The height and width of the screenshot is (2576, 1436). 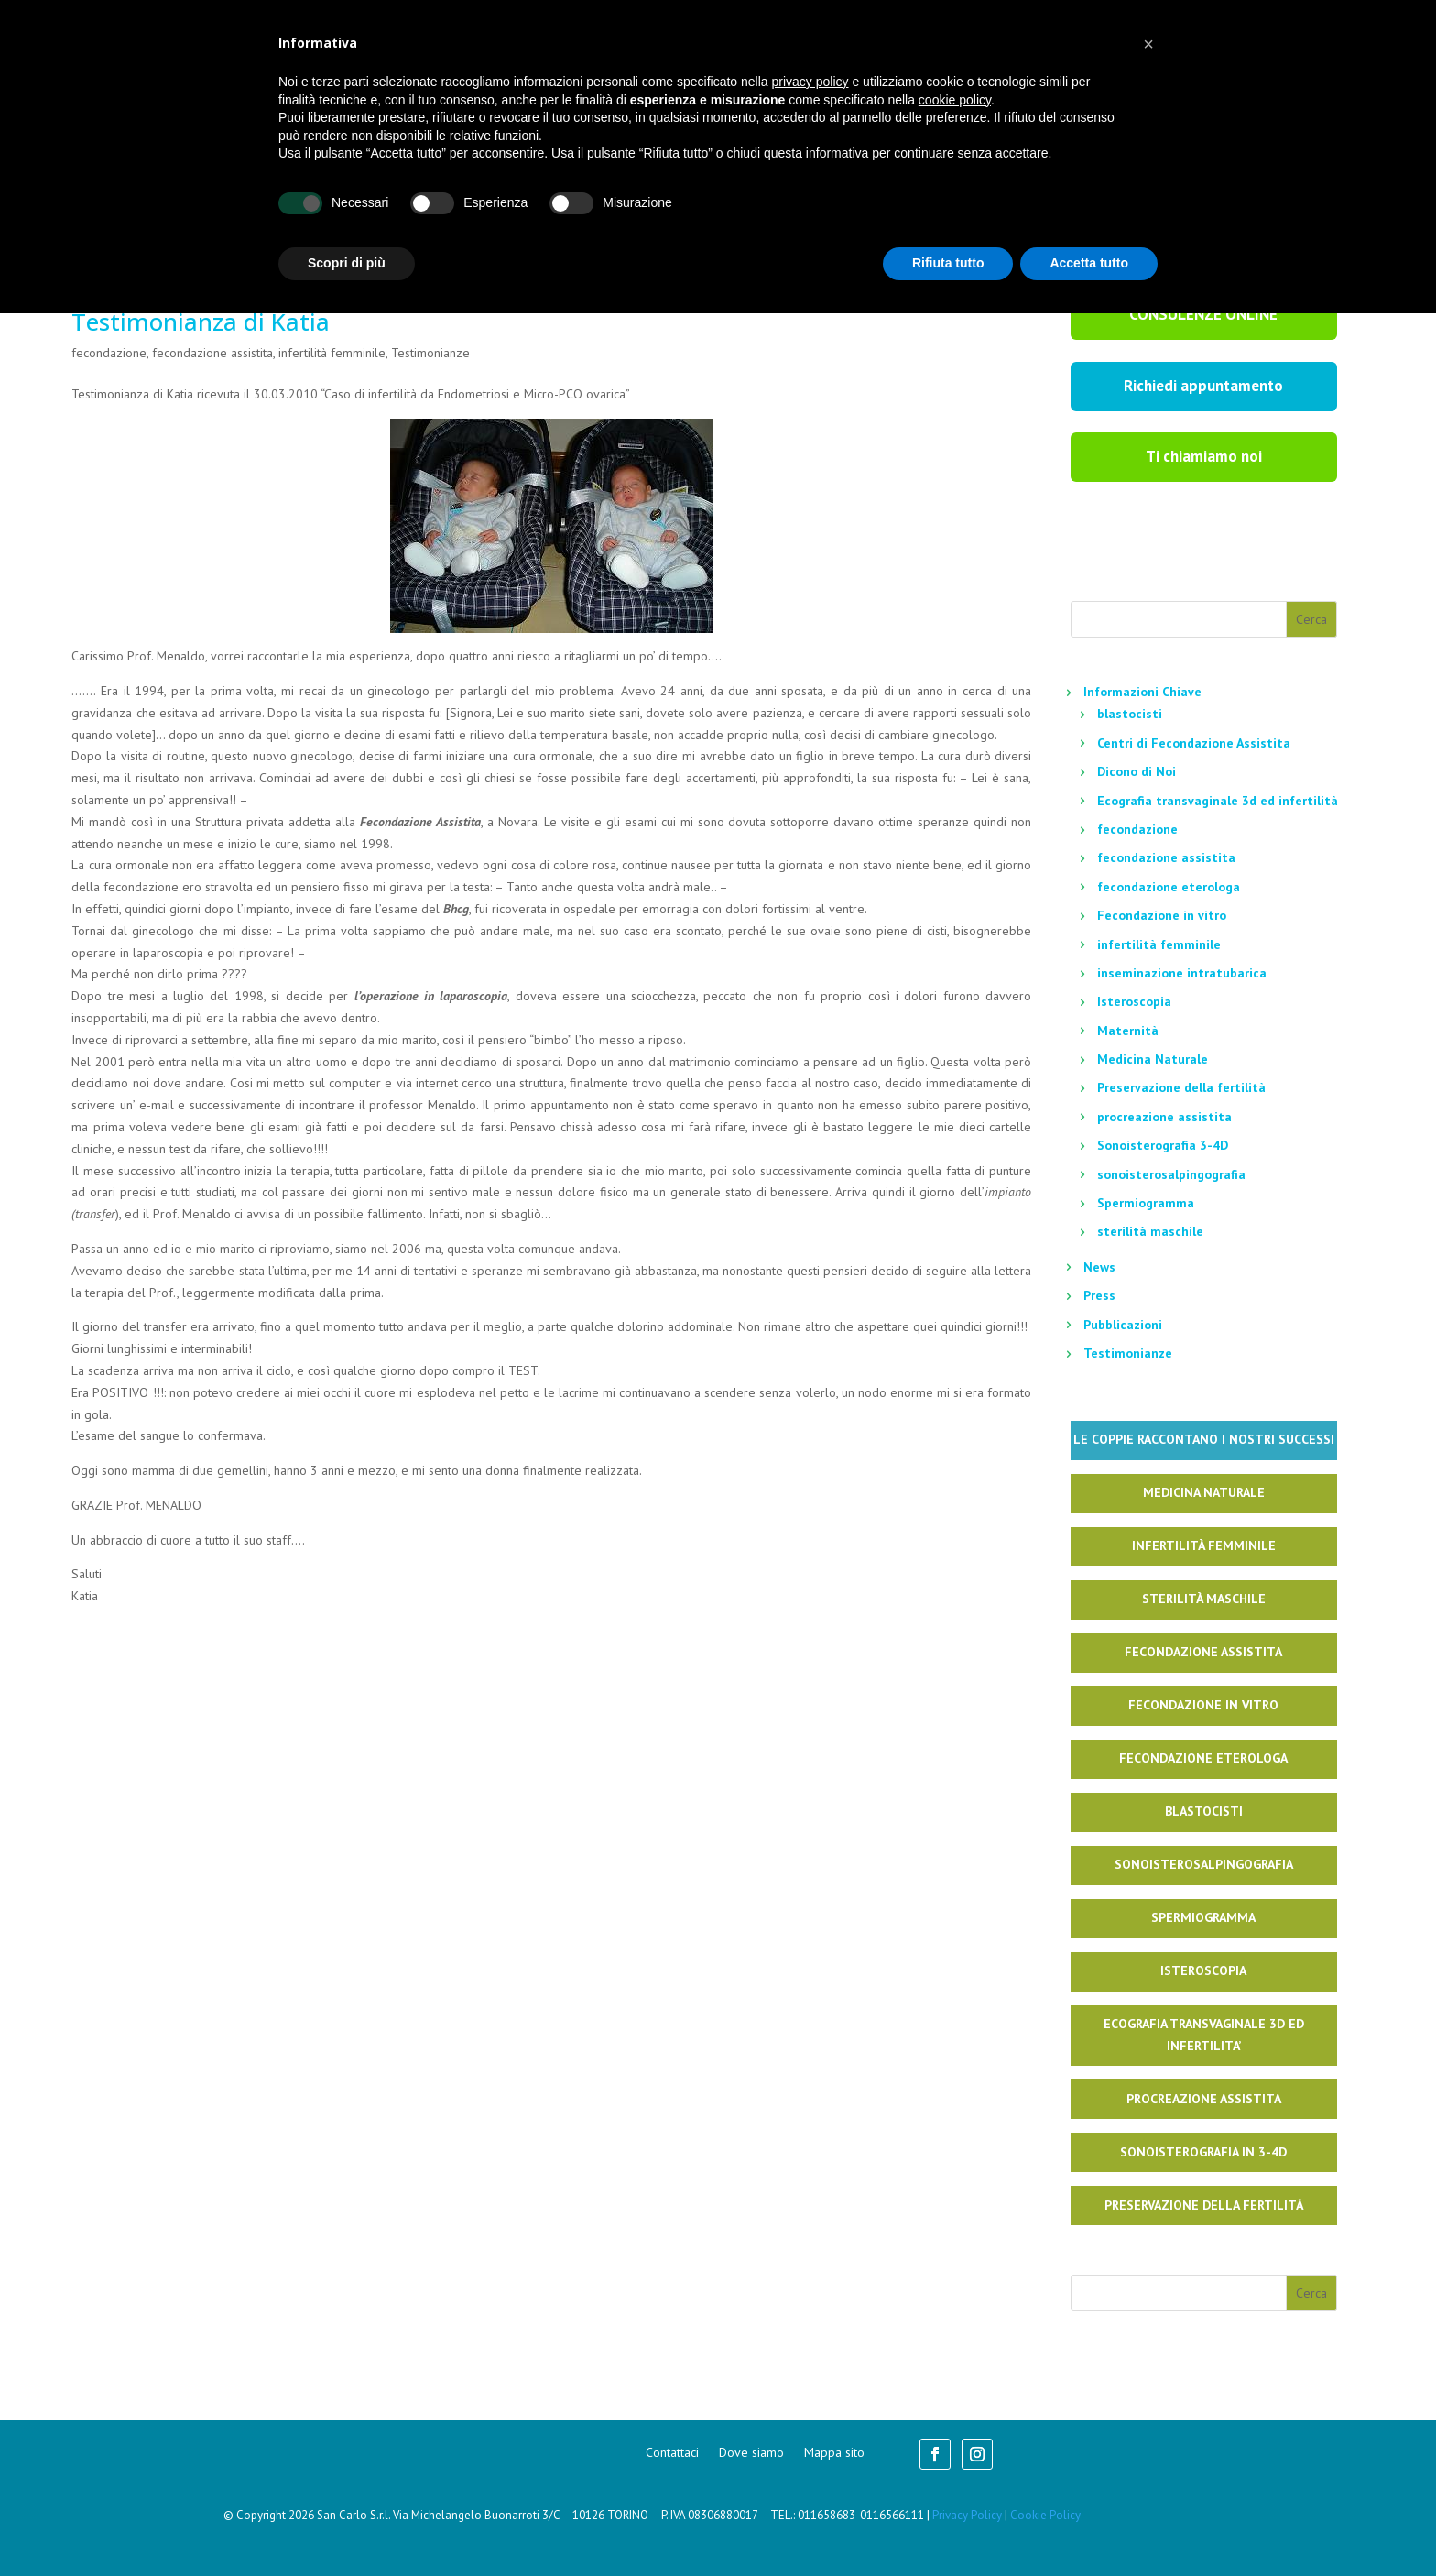 I want to click on Press, so click(x=1099, y=1295).